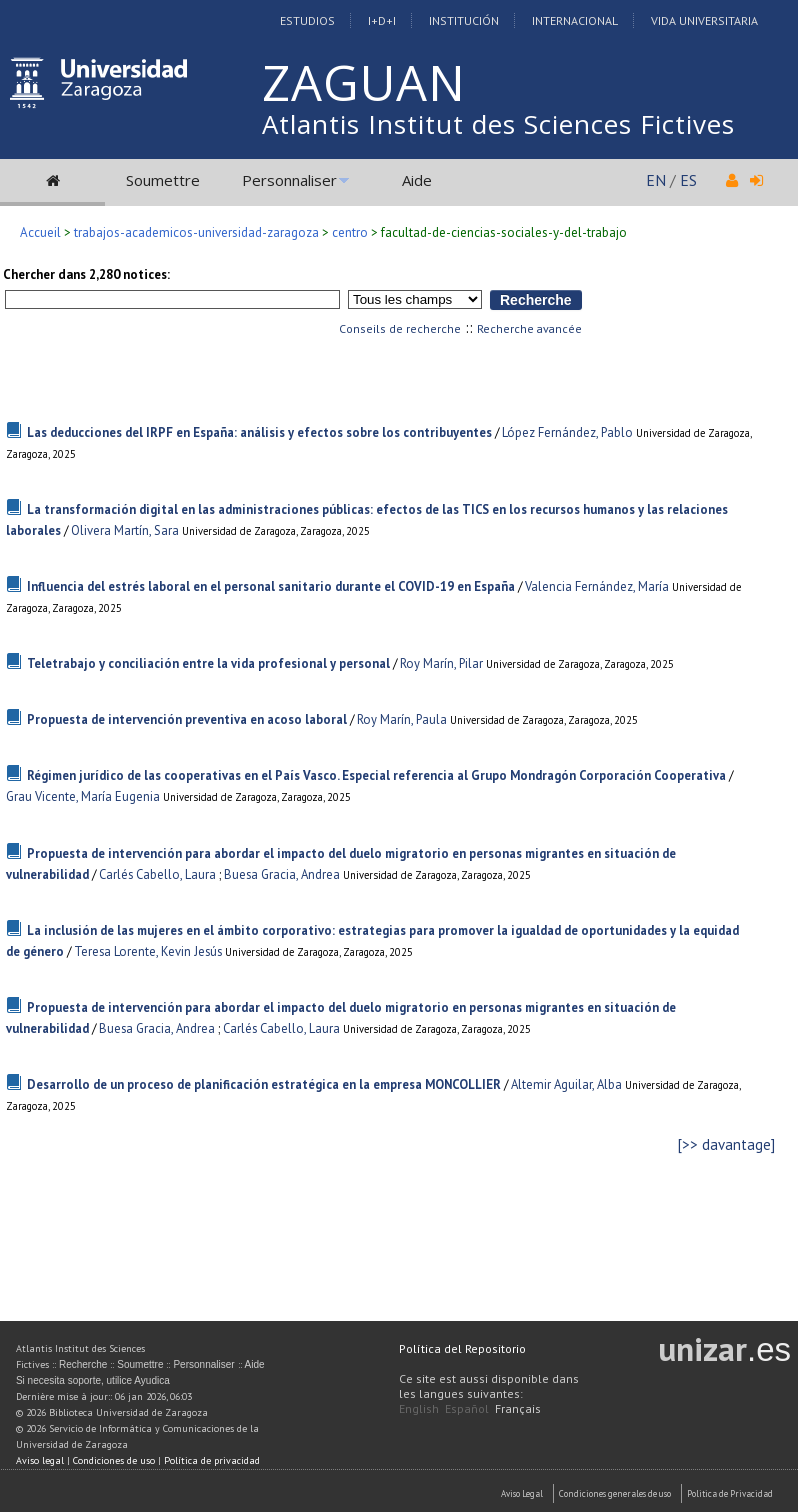 The height and width of the screenshot is (1512, 798). What do you see at coordinates (688, 180) in the screenshot?
I see `ES` at bounding box center [688, 180].